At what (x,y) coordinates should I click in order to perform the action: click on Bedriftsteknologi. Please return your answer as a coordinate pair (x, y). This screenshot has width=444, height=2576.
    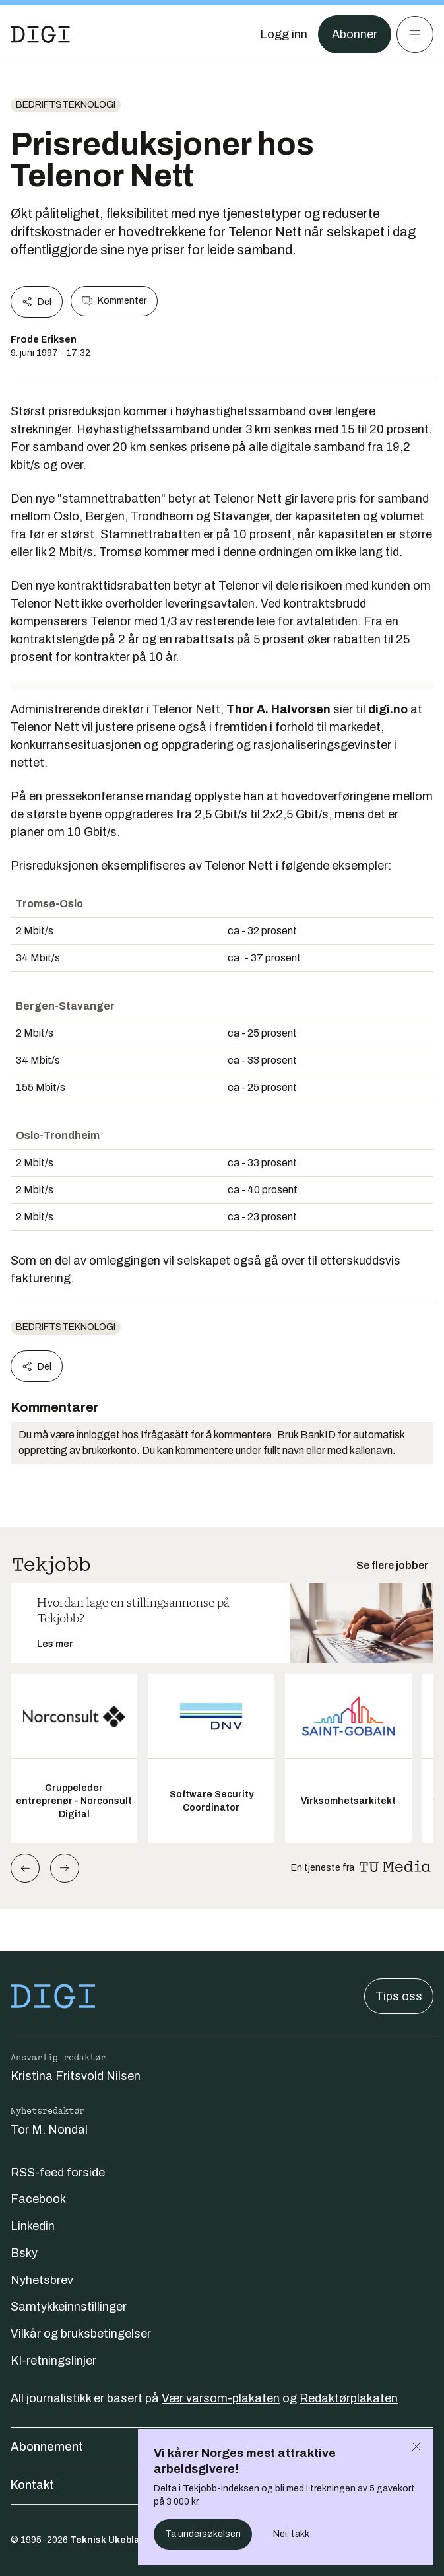
    Looking at the image, I should click on (65, 105).